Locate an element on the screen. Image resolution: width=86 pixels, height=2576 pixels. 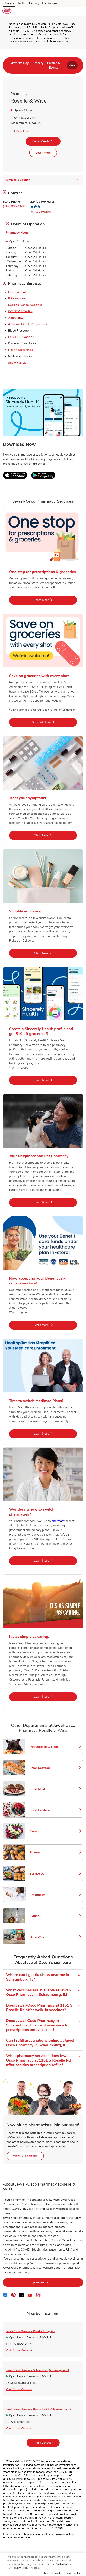
Fresh Meat is located at coordinates (46, 1789).